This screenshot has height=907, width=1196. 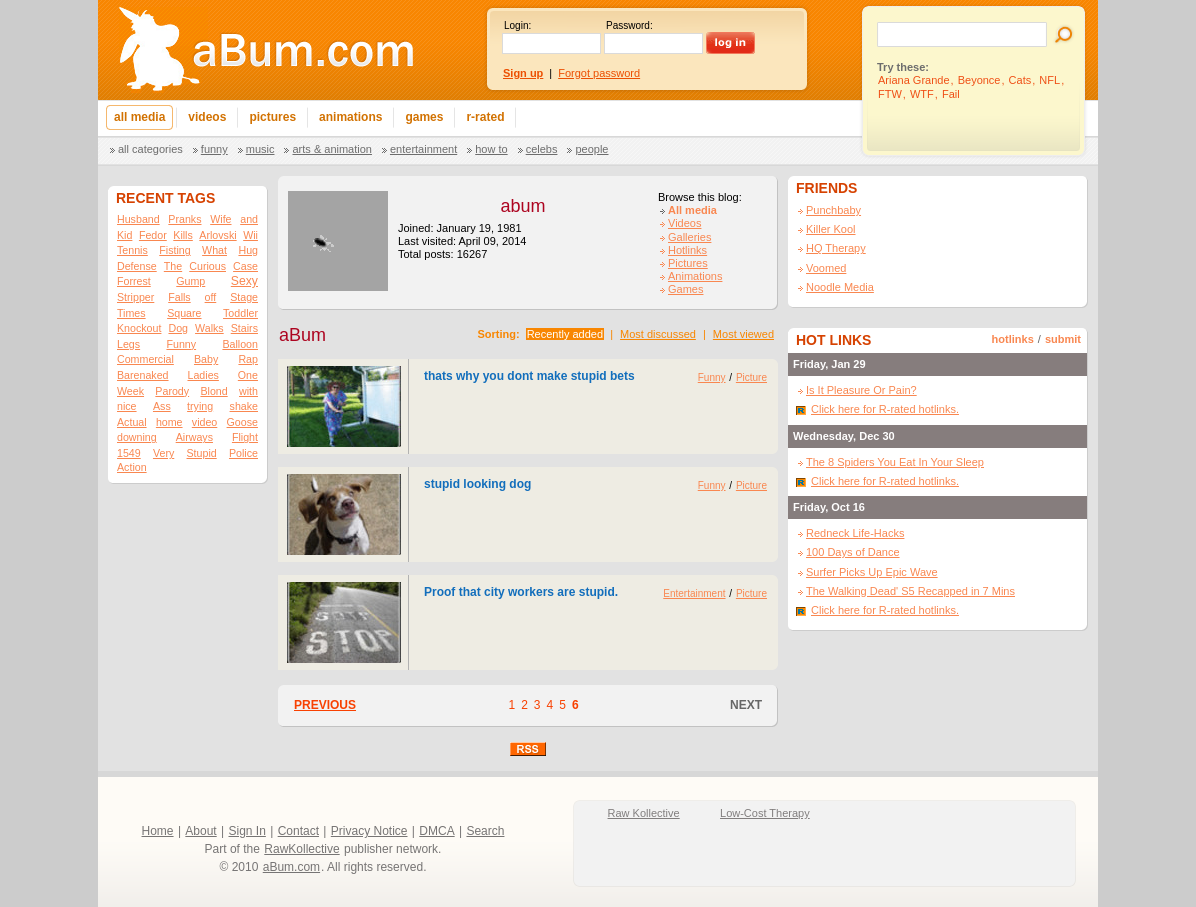 What do you see at coordinates (204, 422) in the screenshot?
I see `video` at bounding box center [204, 422].